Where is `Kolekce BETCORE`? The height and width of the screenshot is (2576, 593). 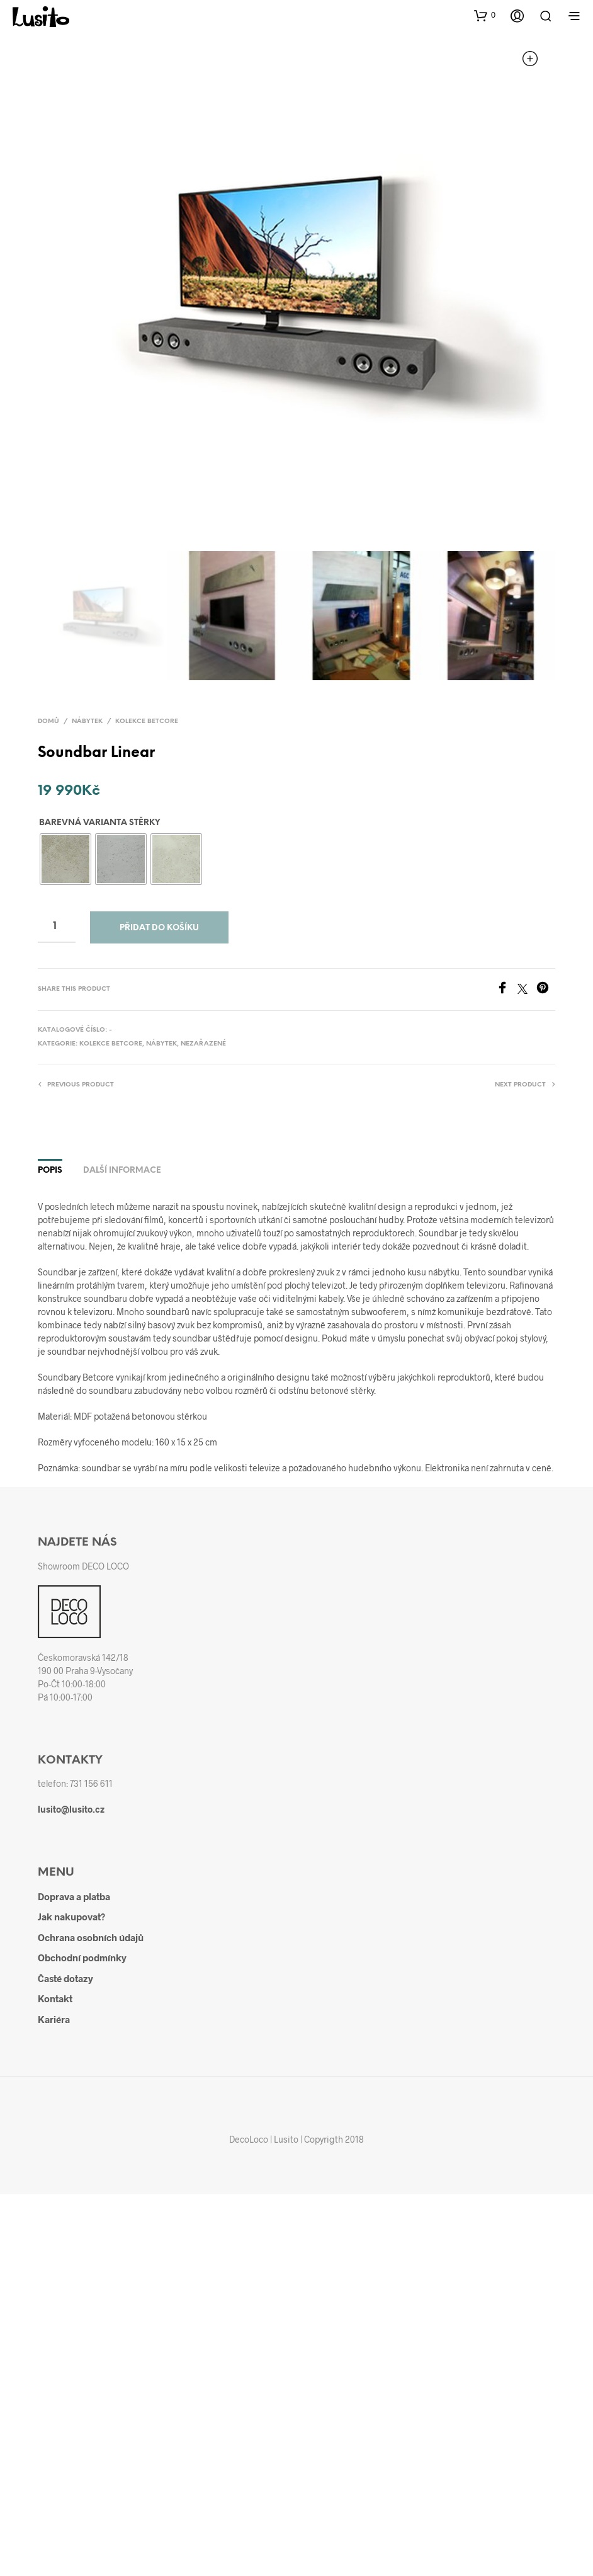
Kolekce BETCORE is located at coordinates (146, 721).